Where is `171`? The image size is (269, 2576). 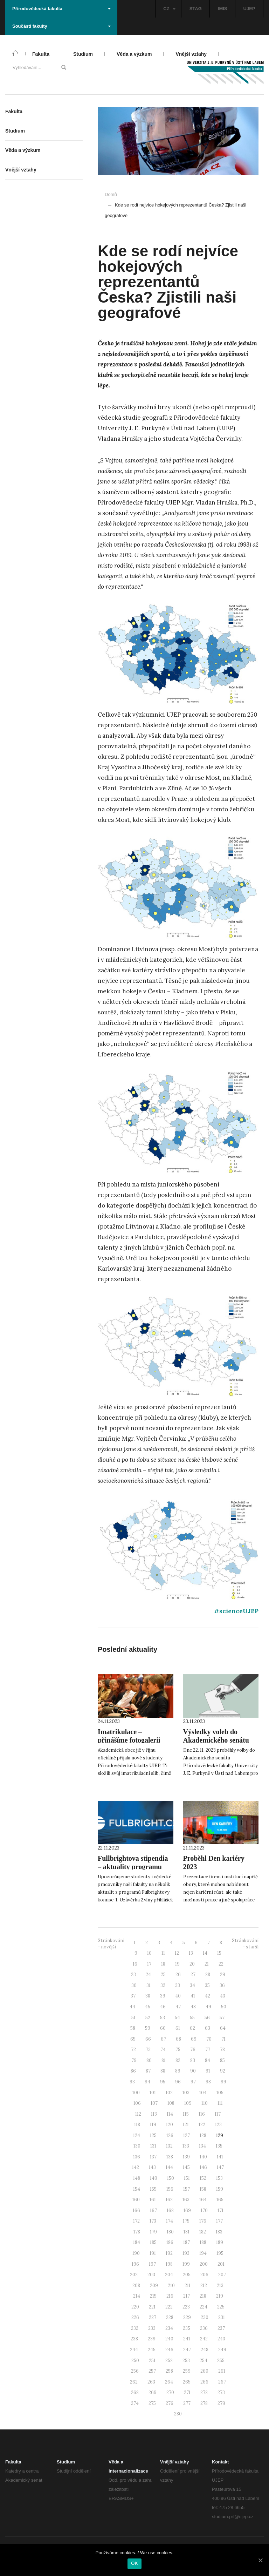
171 is located at coordinates (220, 2210).